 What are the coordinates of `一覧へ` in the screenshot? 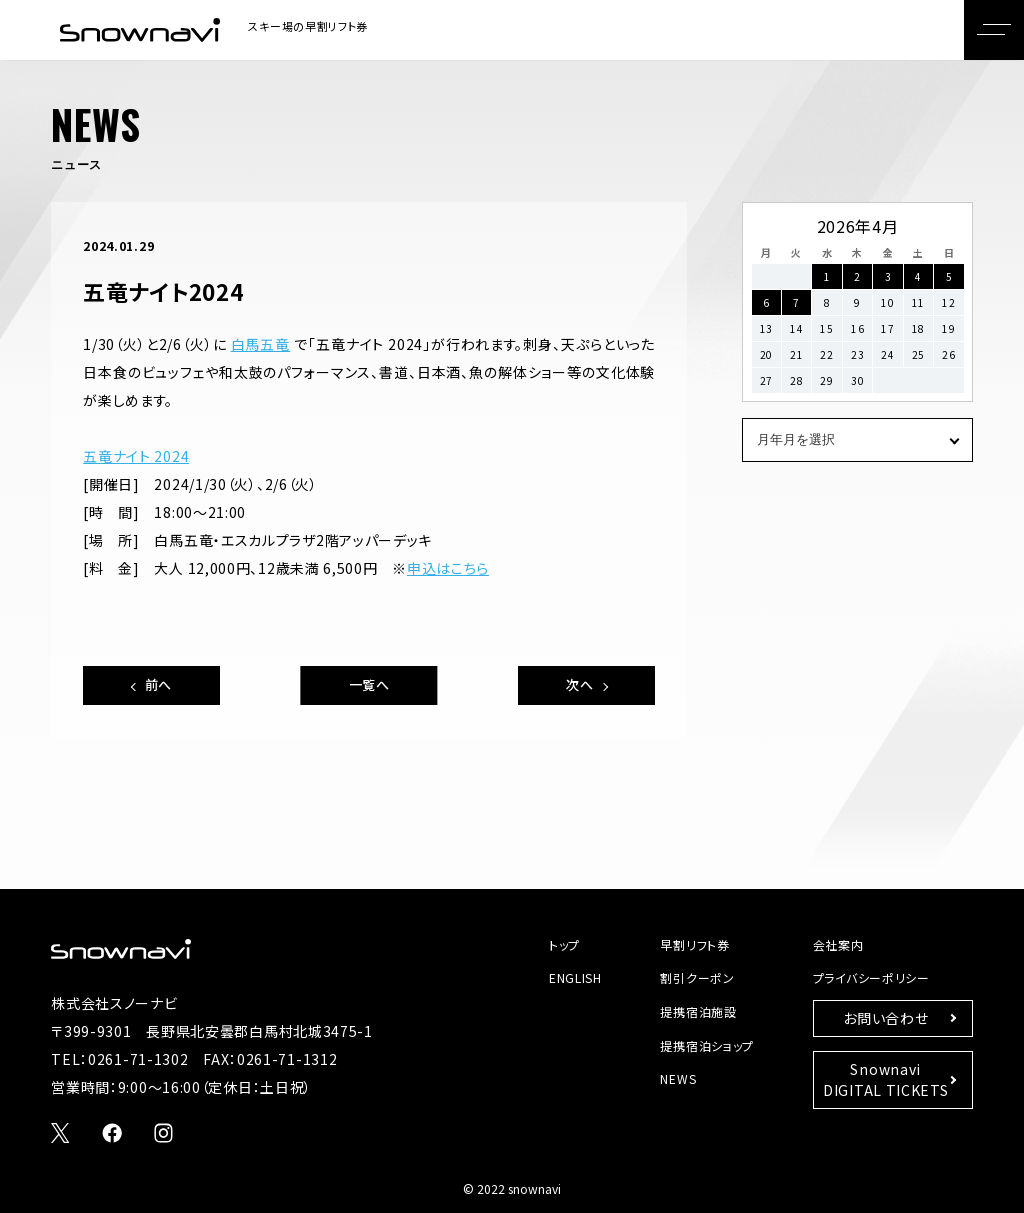 It's located at (369, 684).